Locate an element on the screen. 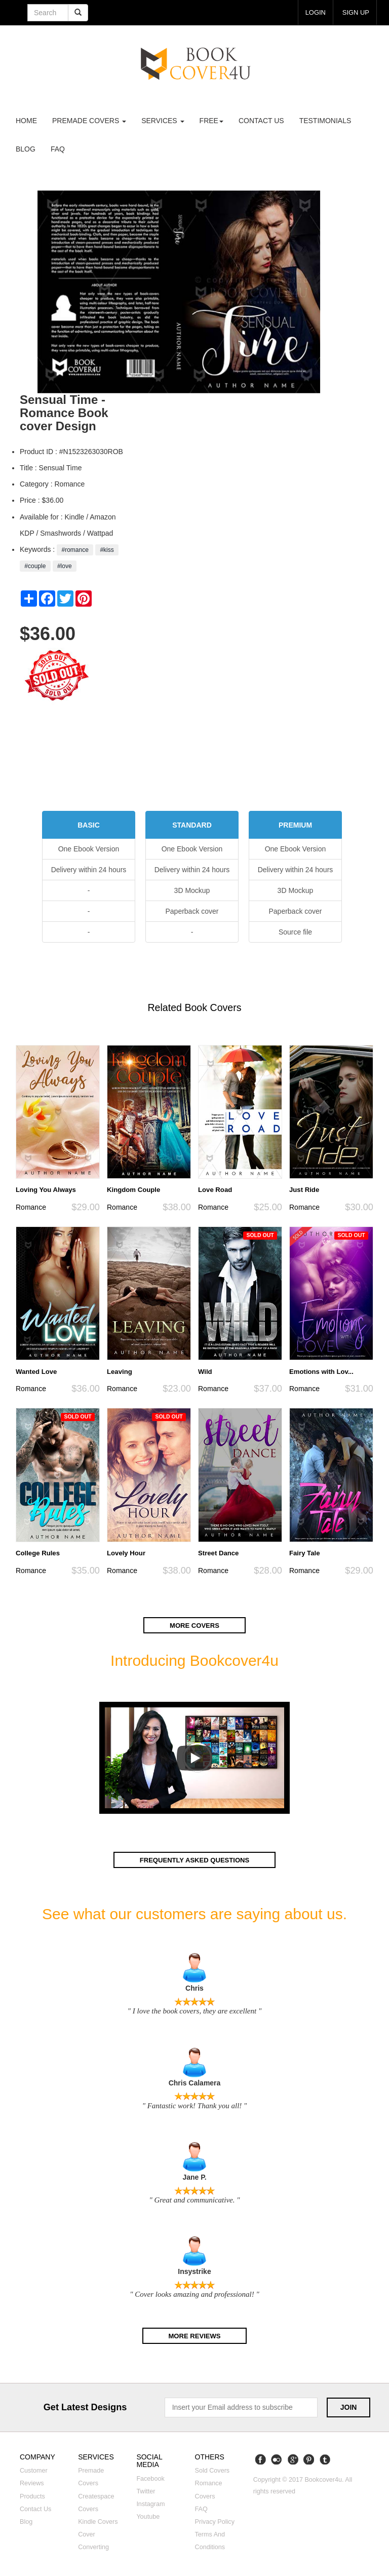 This screenshot has height=2576, width=389. Instagram is located at coordinates (150, 2504).